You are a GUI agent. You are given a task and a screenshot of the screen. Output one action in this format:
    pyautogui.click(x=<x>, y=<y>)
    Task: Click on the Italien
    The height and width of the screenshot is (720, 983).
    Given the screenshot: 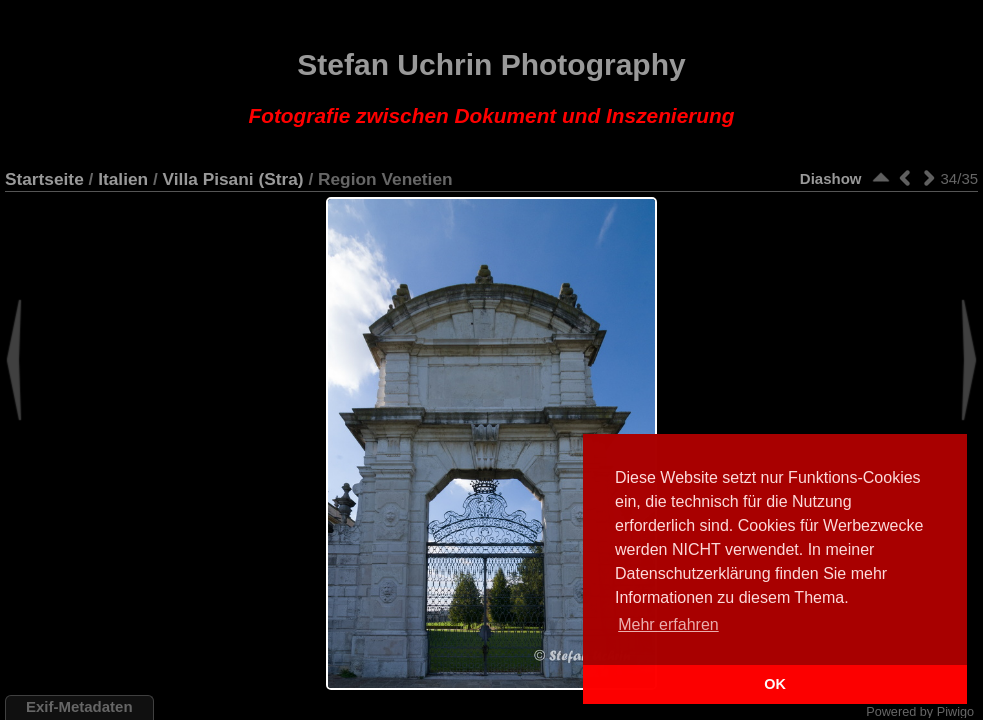 What is the action you would take?
    pyautogui.click(x=123, y=179)
    